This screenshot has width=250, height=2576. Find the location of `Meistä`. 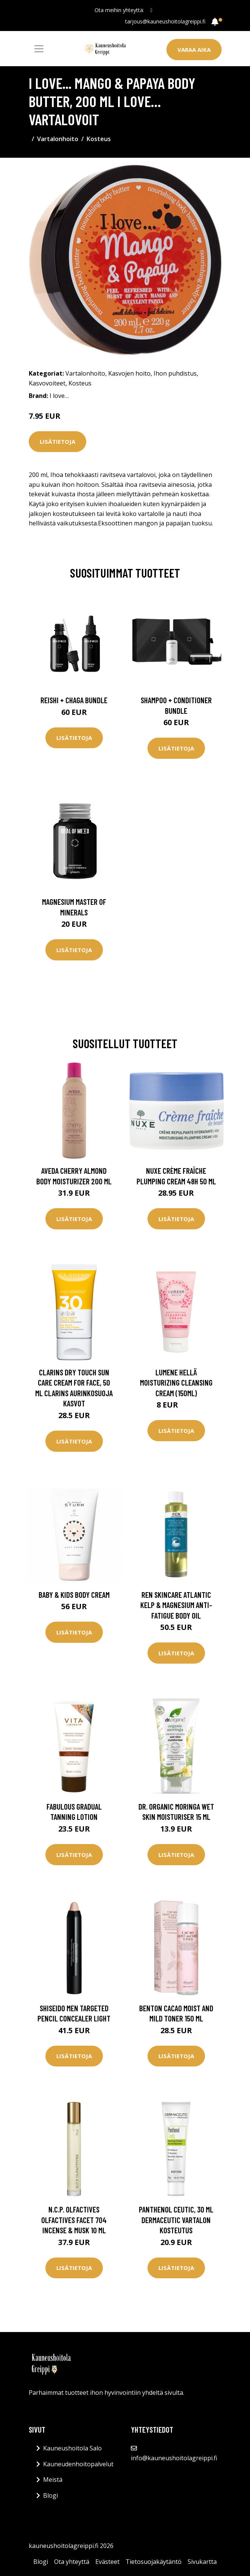

Meistä is located at coordinates (52, 2479).